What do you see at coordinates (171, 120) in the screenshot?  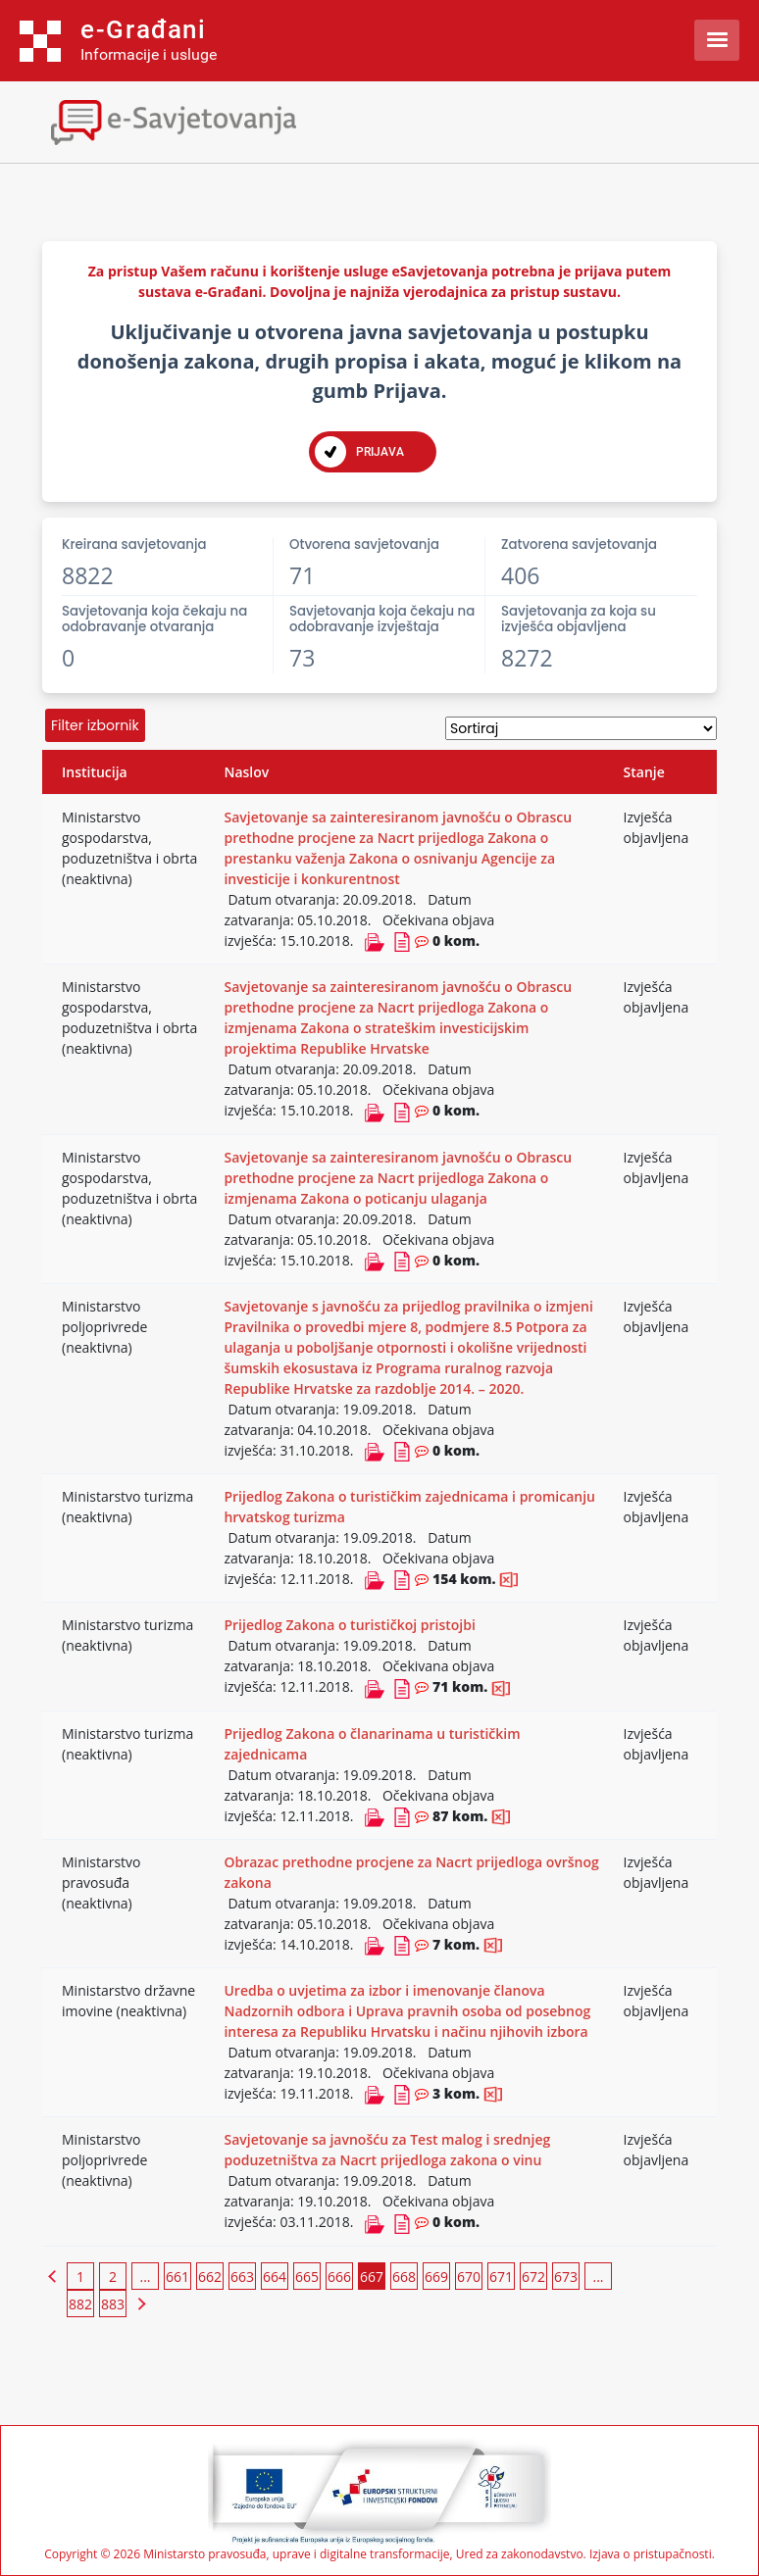 I see `[Toggle navigation]` at bounding box center [171, 120].